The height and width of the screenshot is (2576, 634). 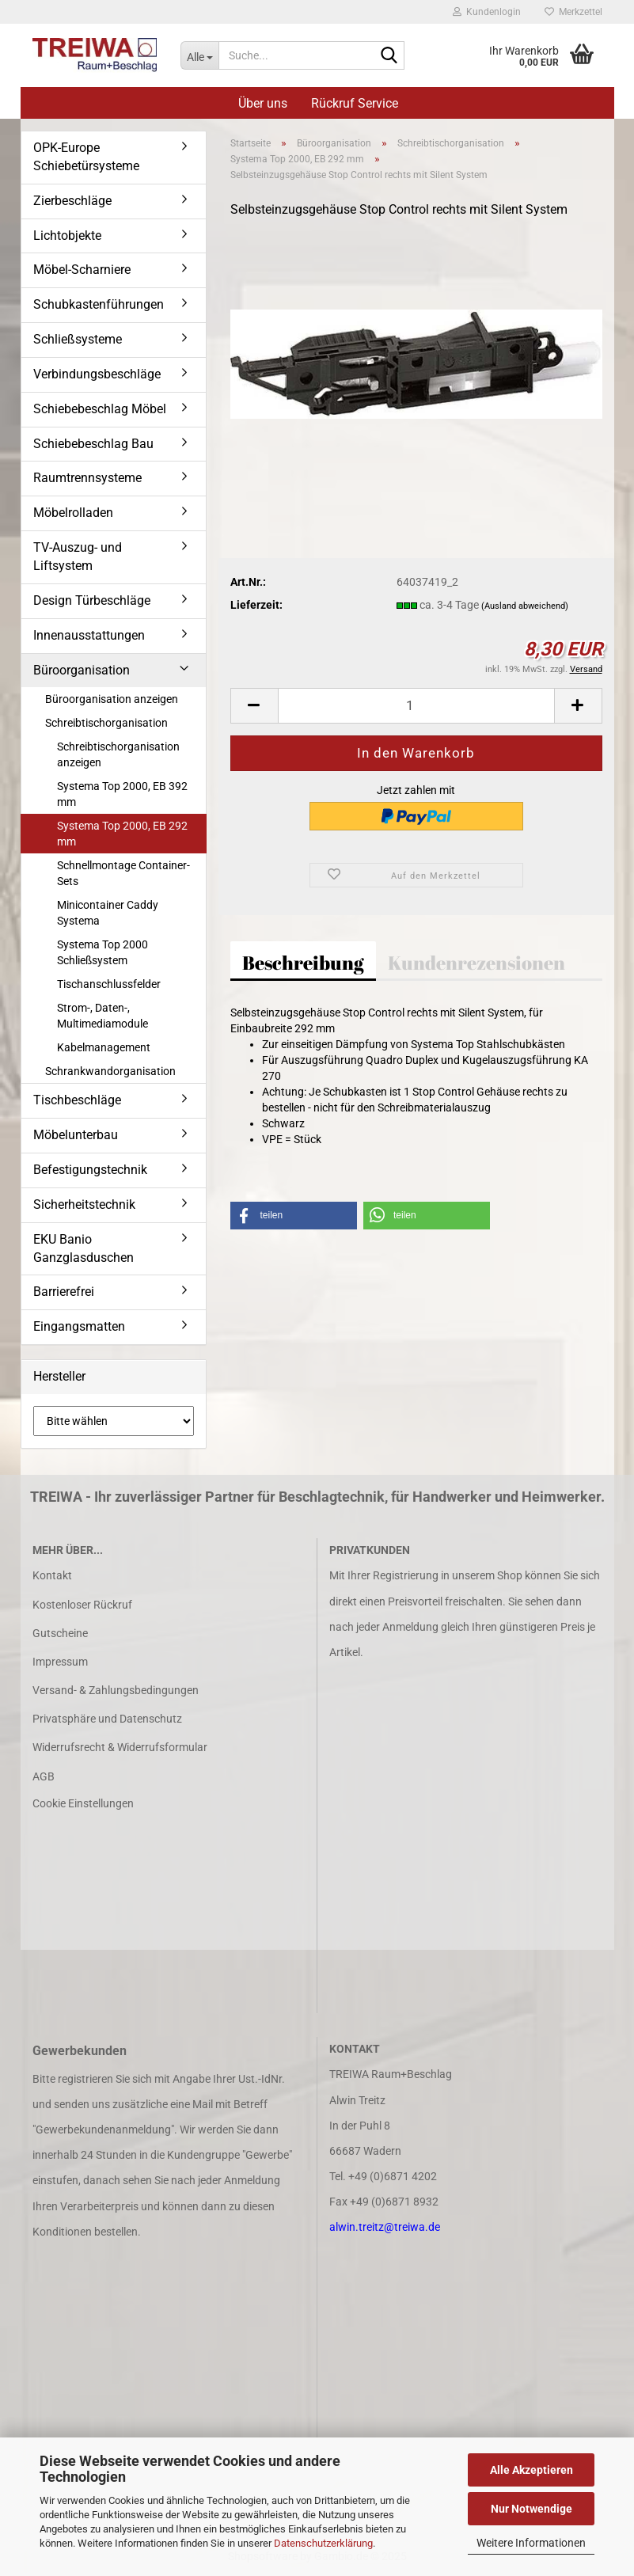 I want to click on Kostenloser Rückruf, so click(x=82, y=1604).